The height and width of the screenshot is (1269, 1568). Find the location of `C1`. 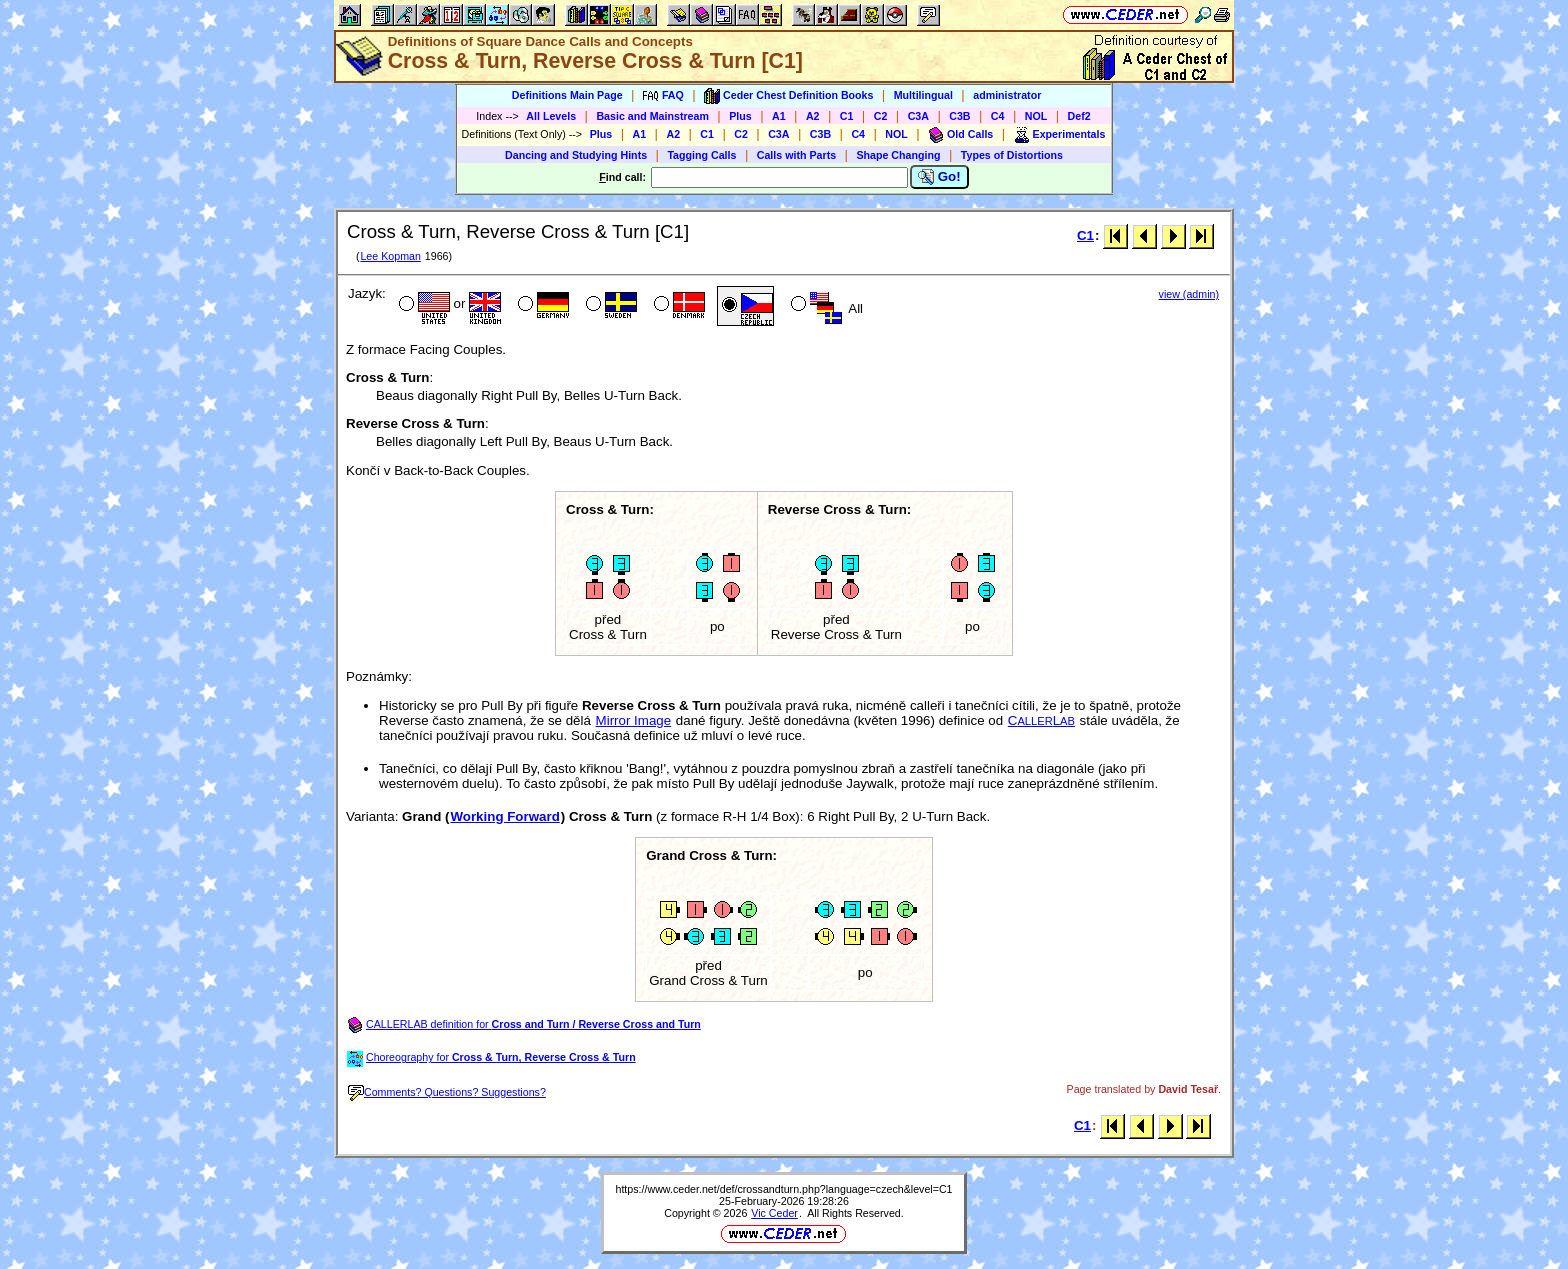

C1 is located at coordinates (847, 116).